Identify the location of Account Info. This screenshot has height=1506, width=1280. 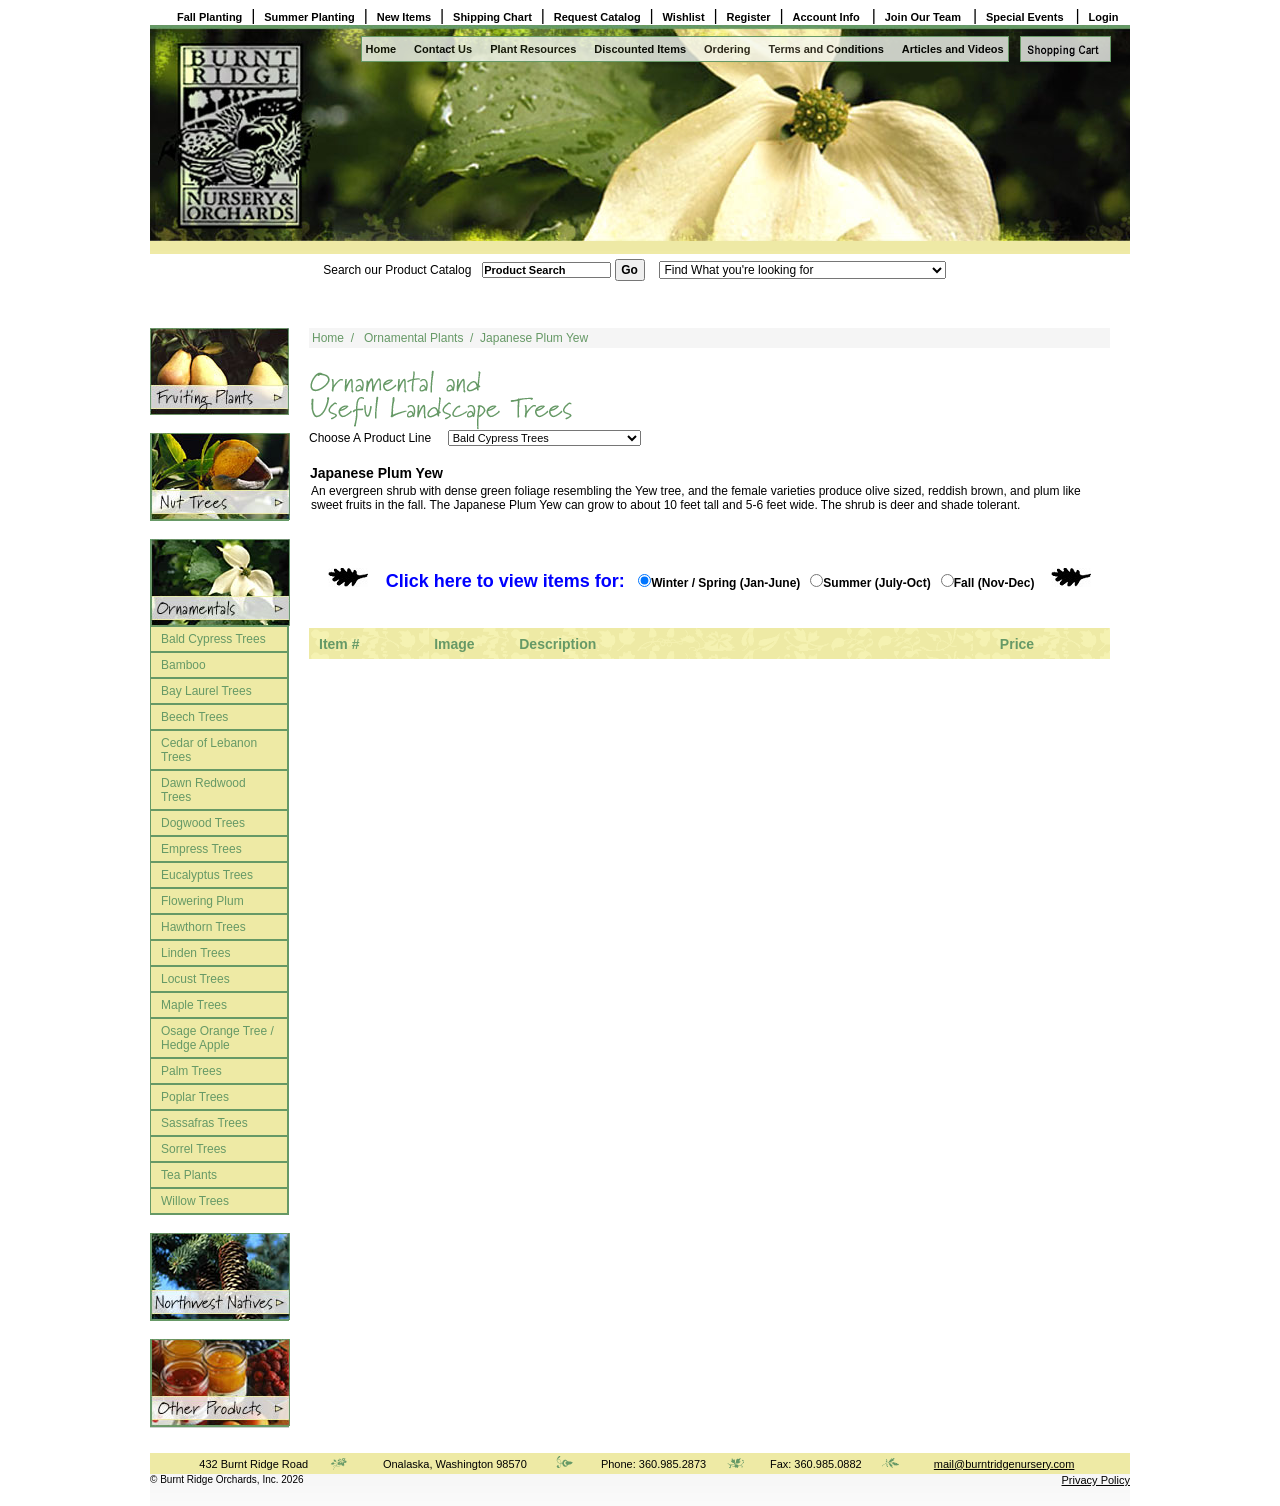
(828, 17).